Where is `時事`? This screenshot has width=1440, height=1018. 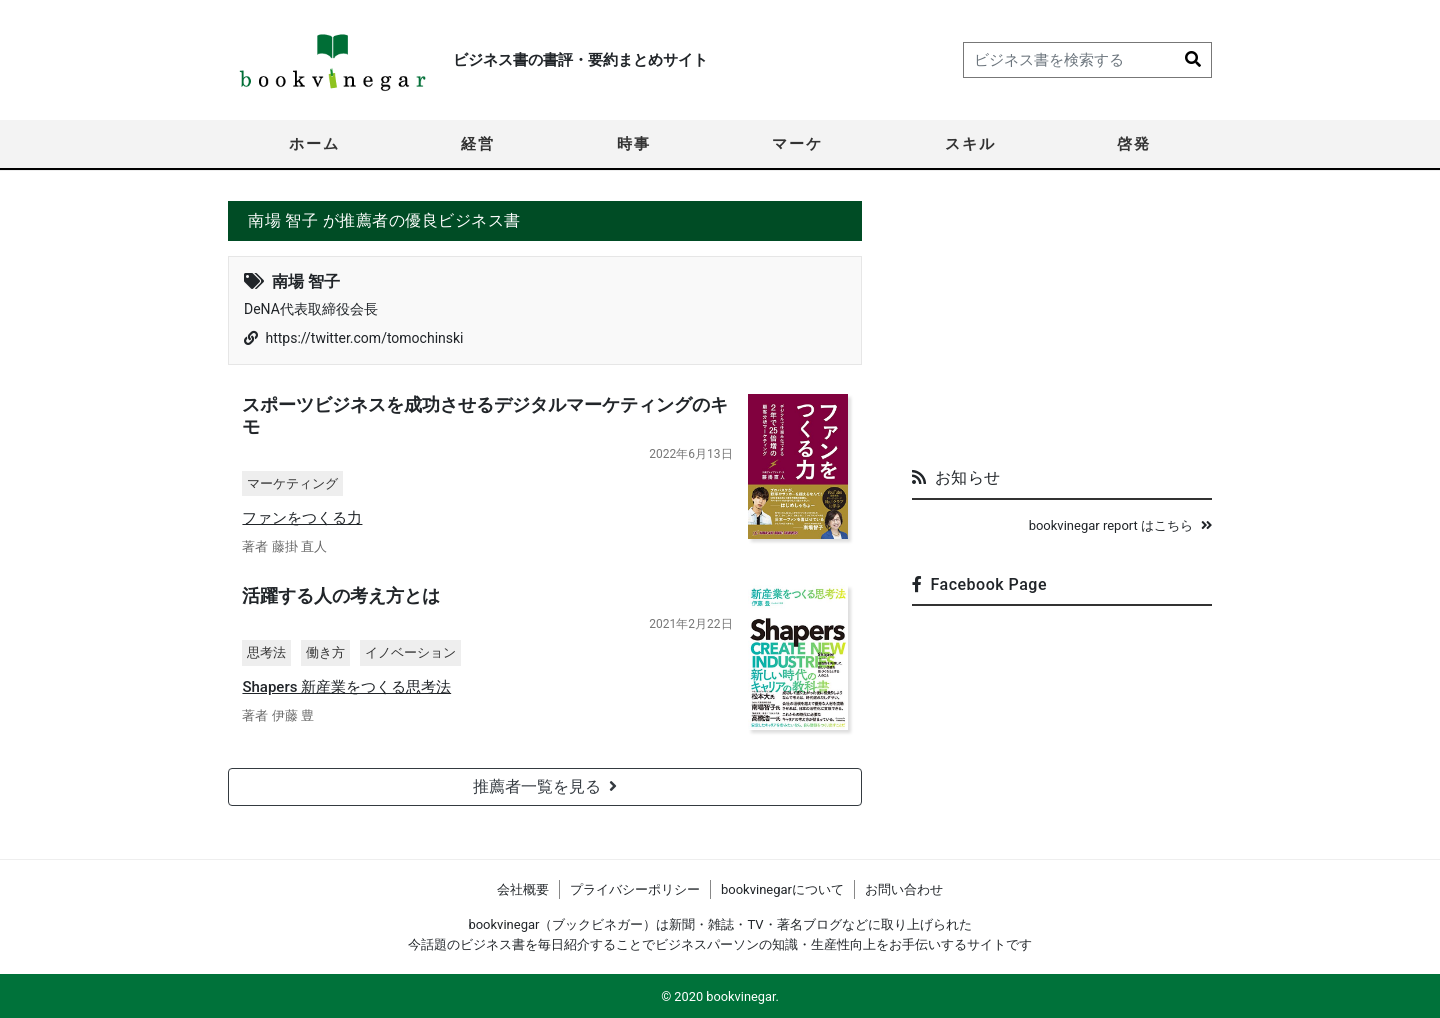 時事 is located at coordinates (634, 144).